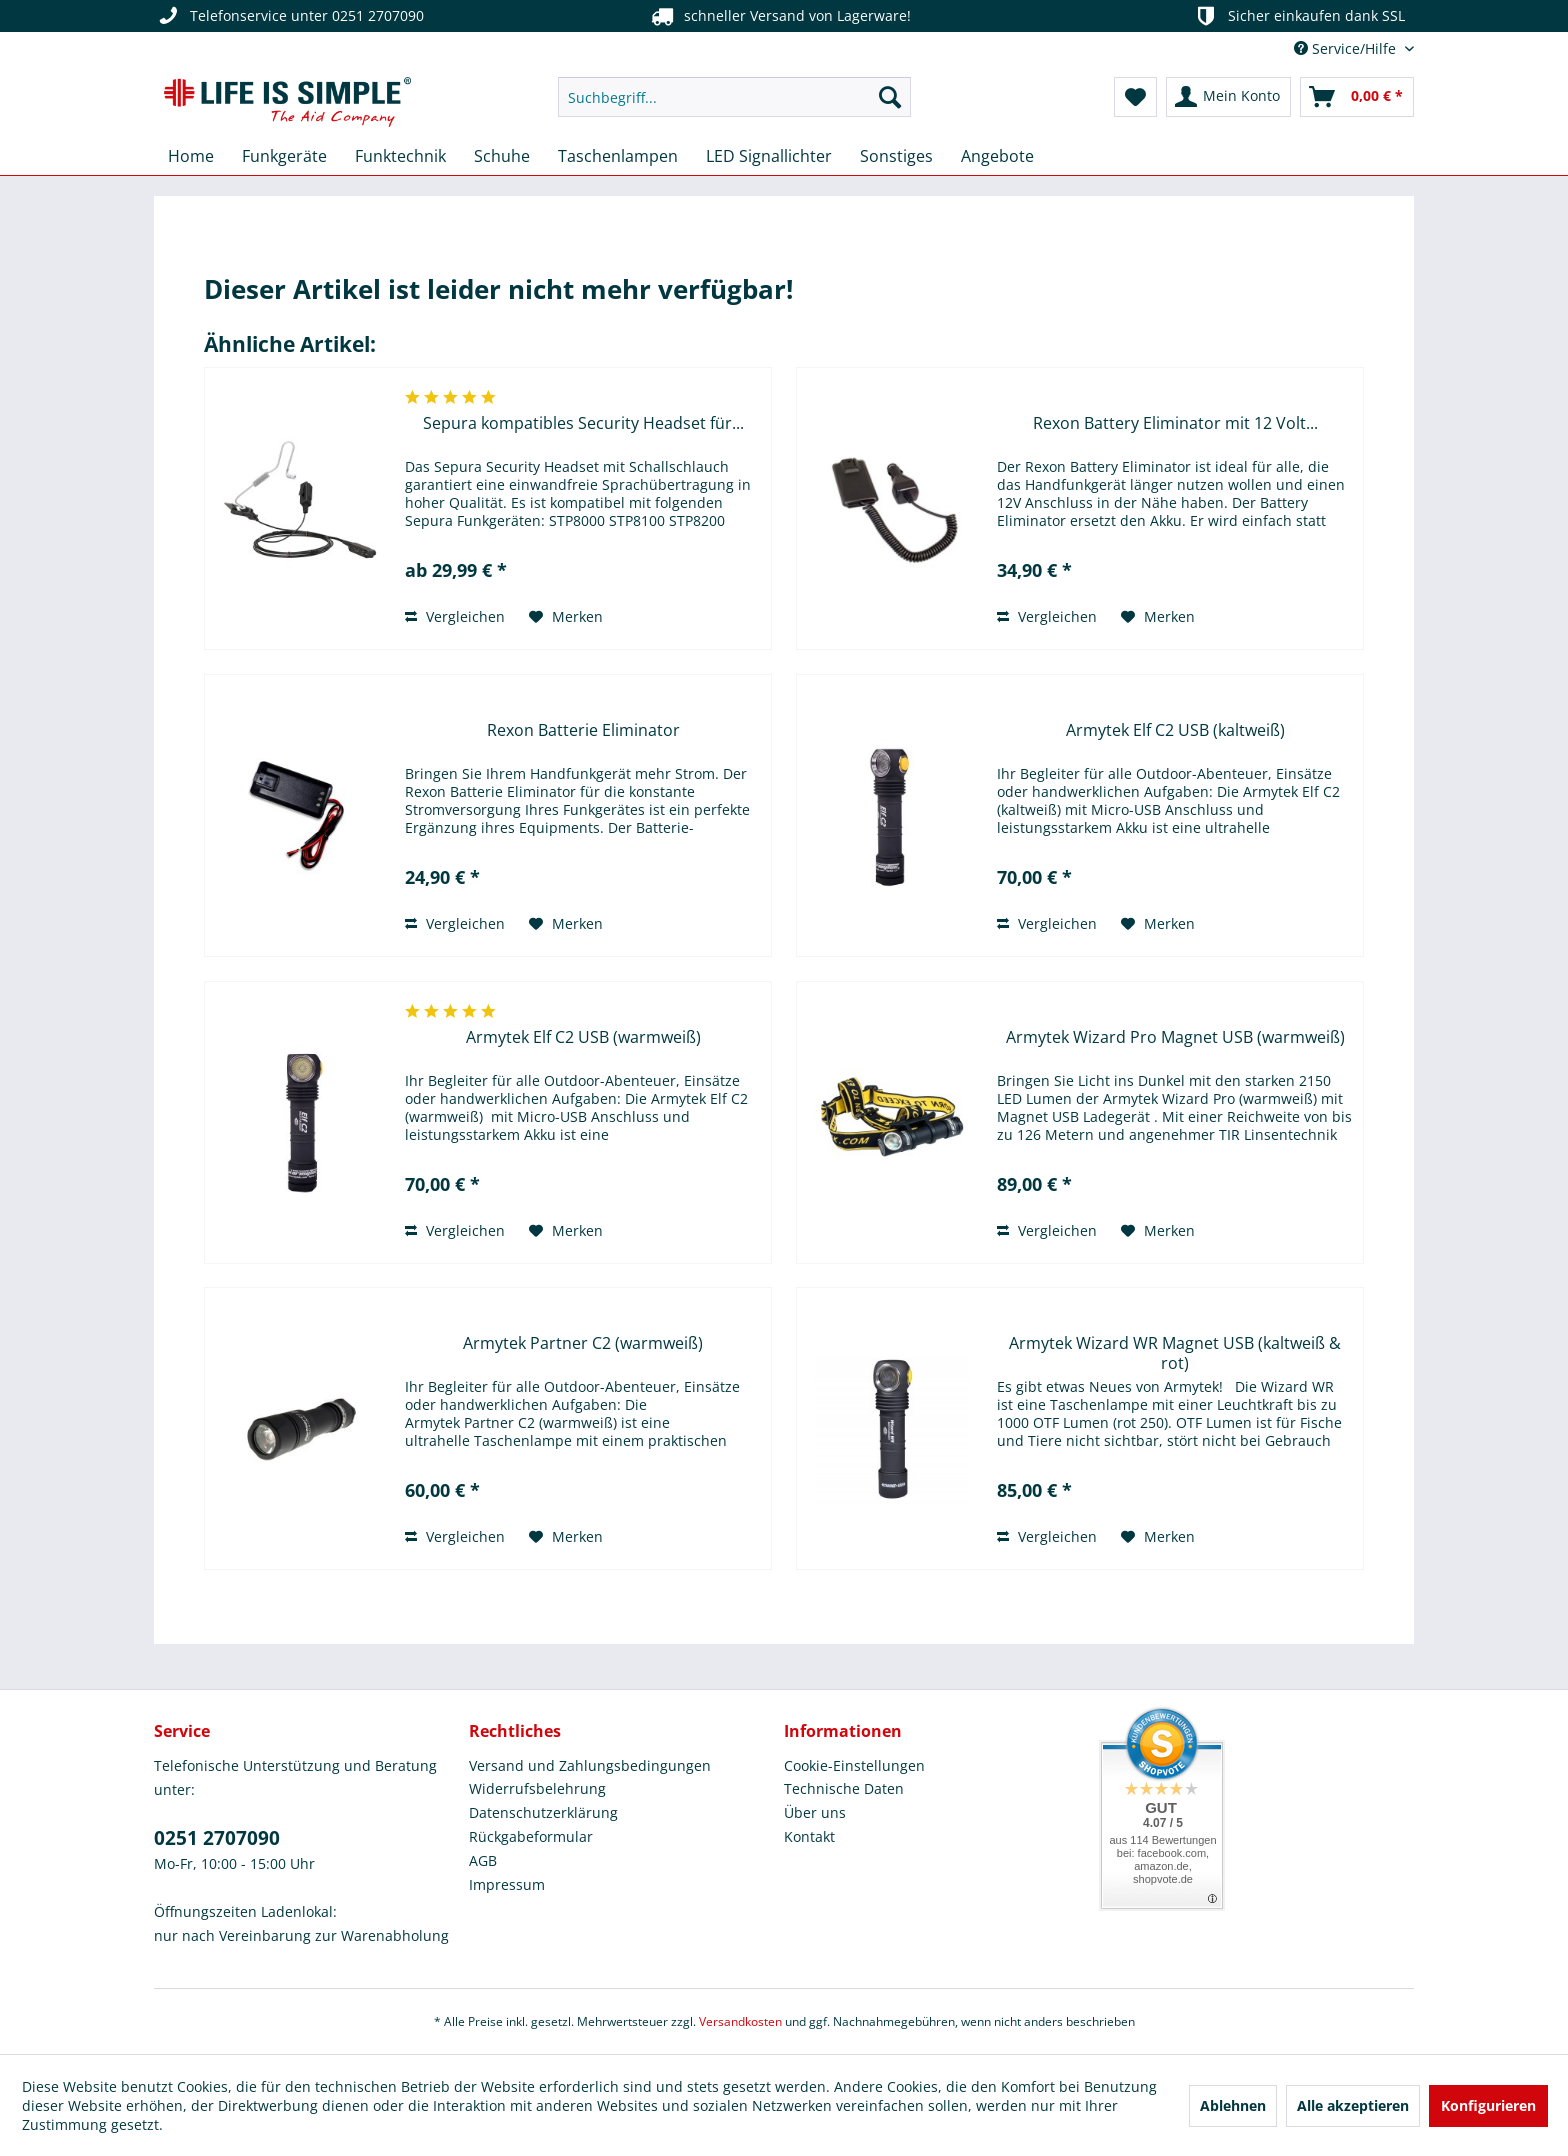  Describe the element at coordinates (583, 1037) in the screenshot. I see `Armytek Elf C2 USB (warmweiß)` at that location.